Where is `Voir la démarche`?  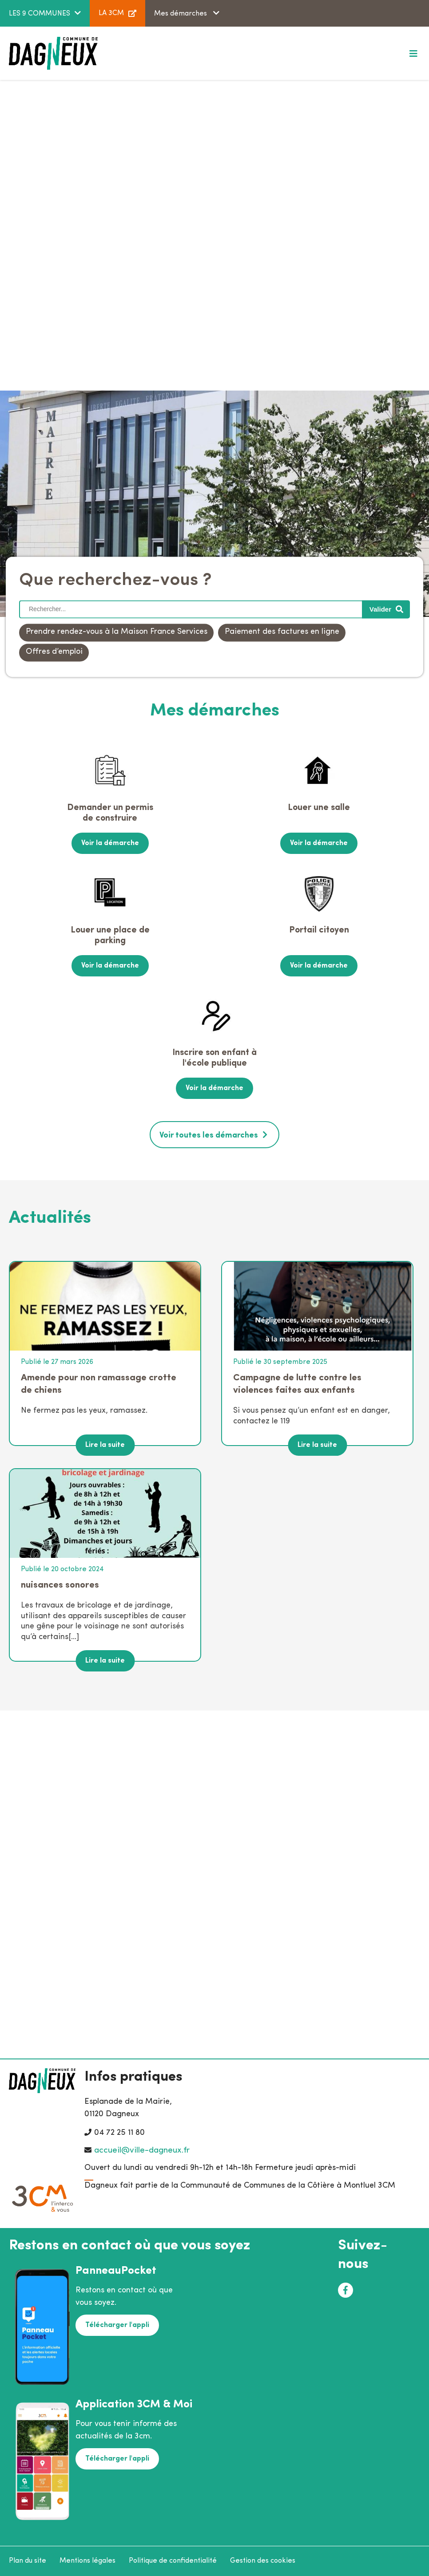 Voir la démarche is located at coordinates (110, 843).